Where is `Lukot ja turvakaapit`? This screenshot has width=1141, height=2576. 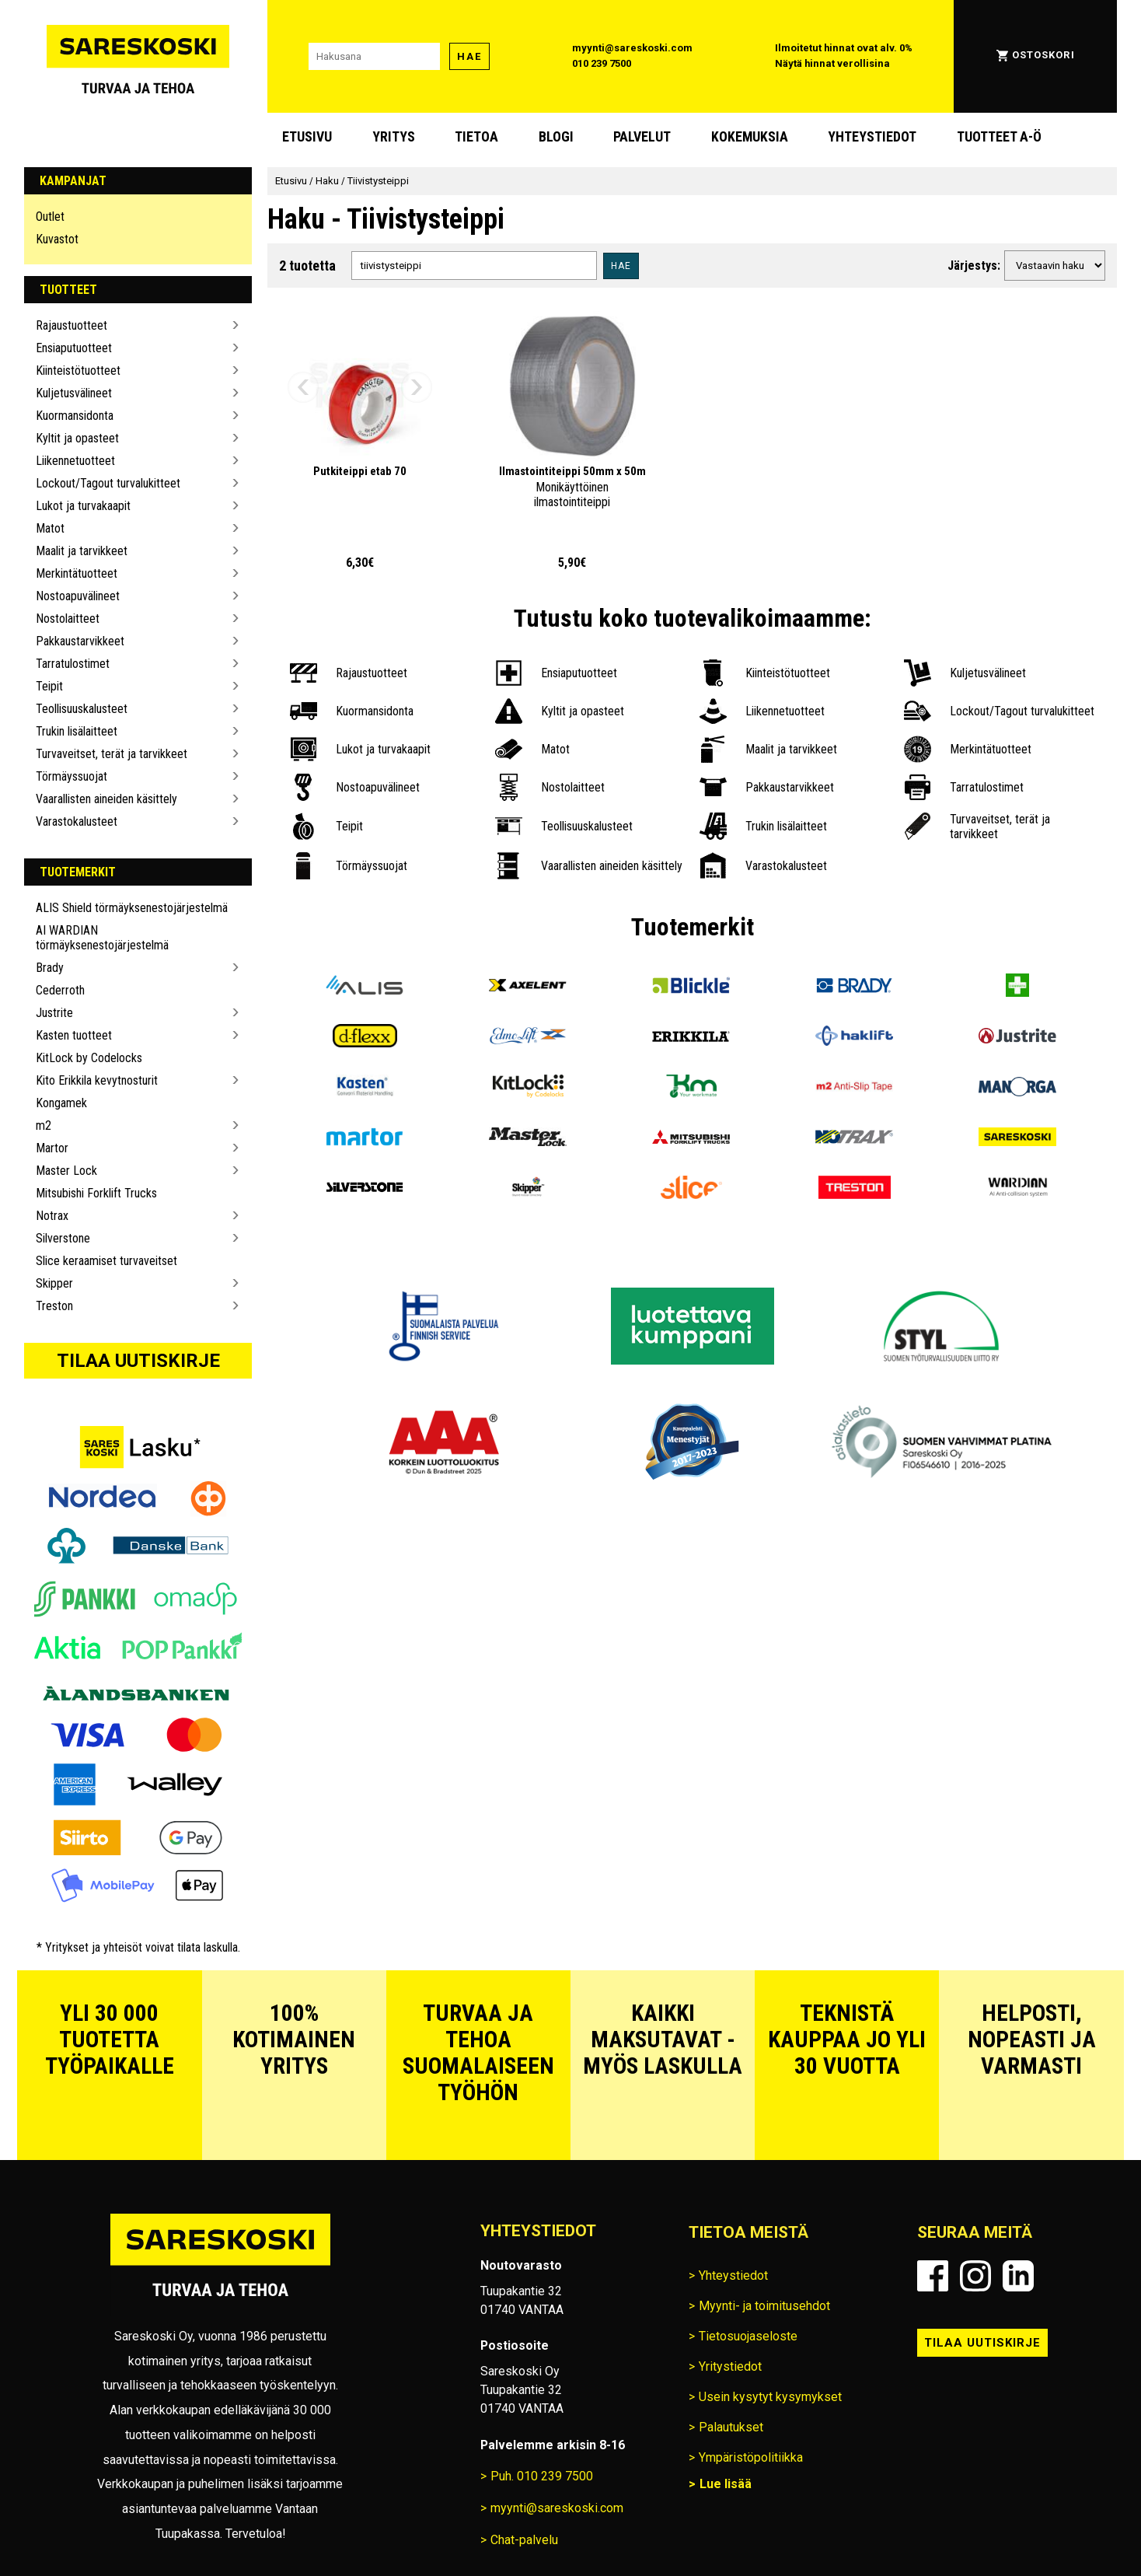 Lukot ja turvakaapit is located at coordinates (83, 505).